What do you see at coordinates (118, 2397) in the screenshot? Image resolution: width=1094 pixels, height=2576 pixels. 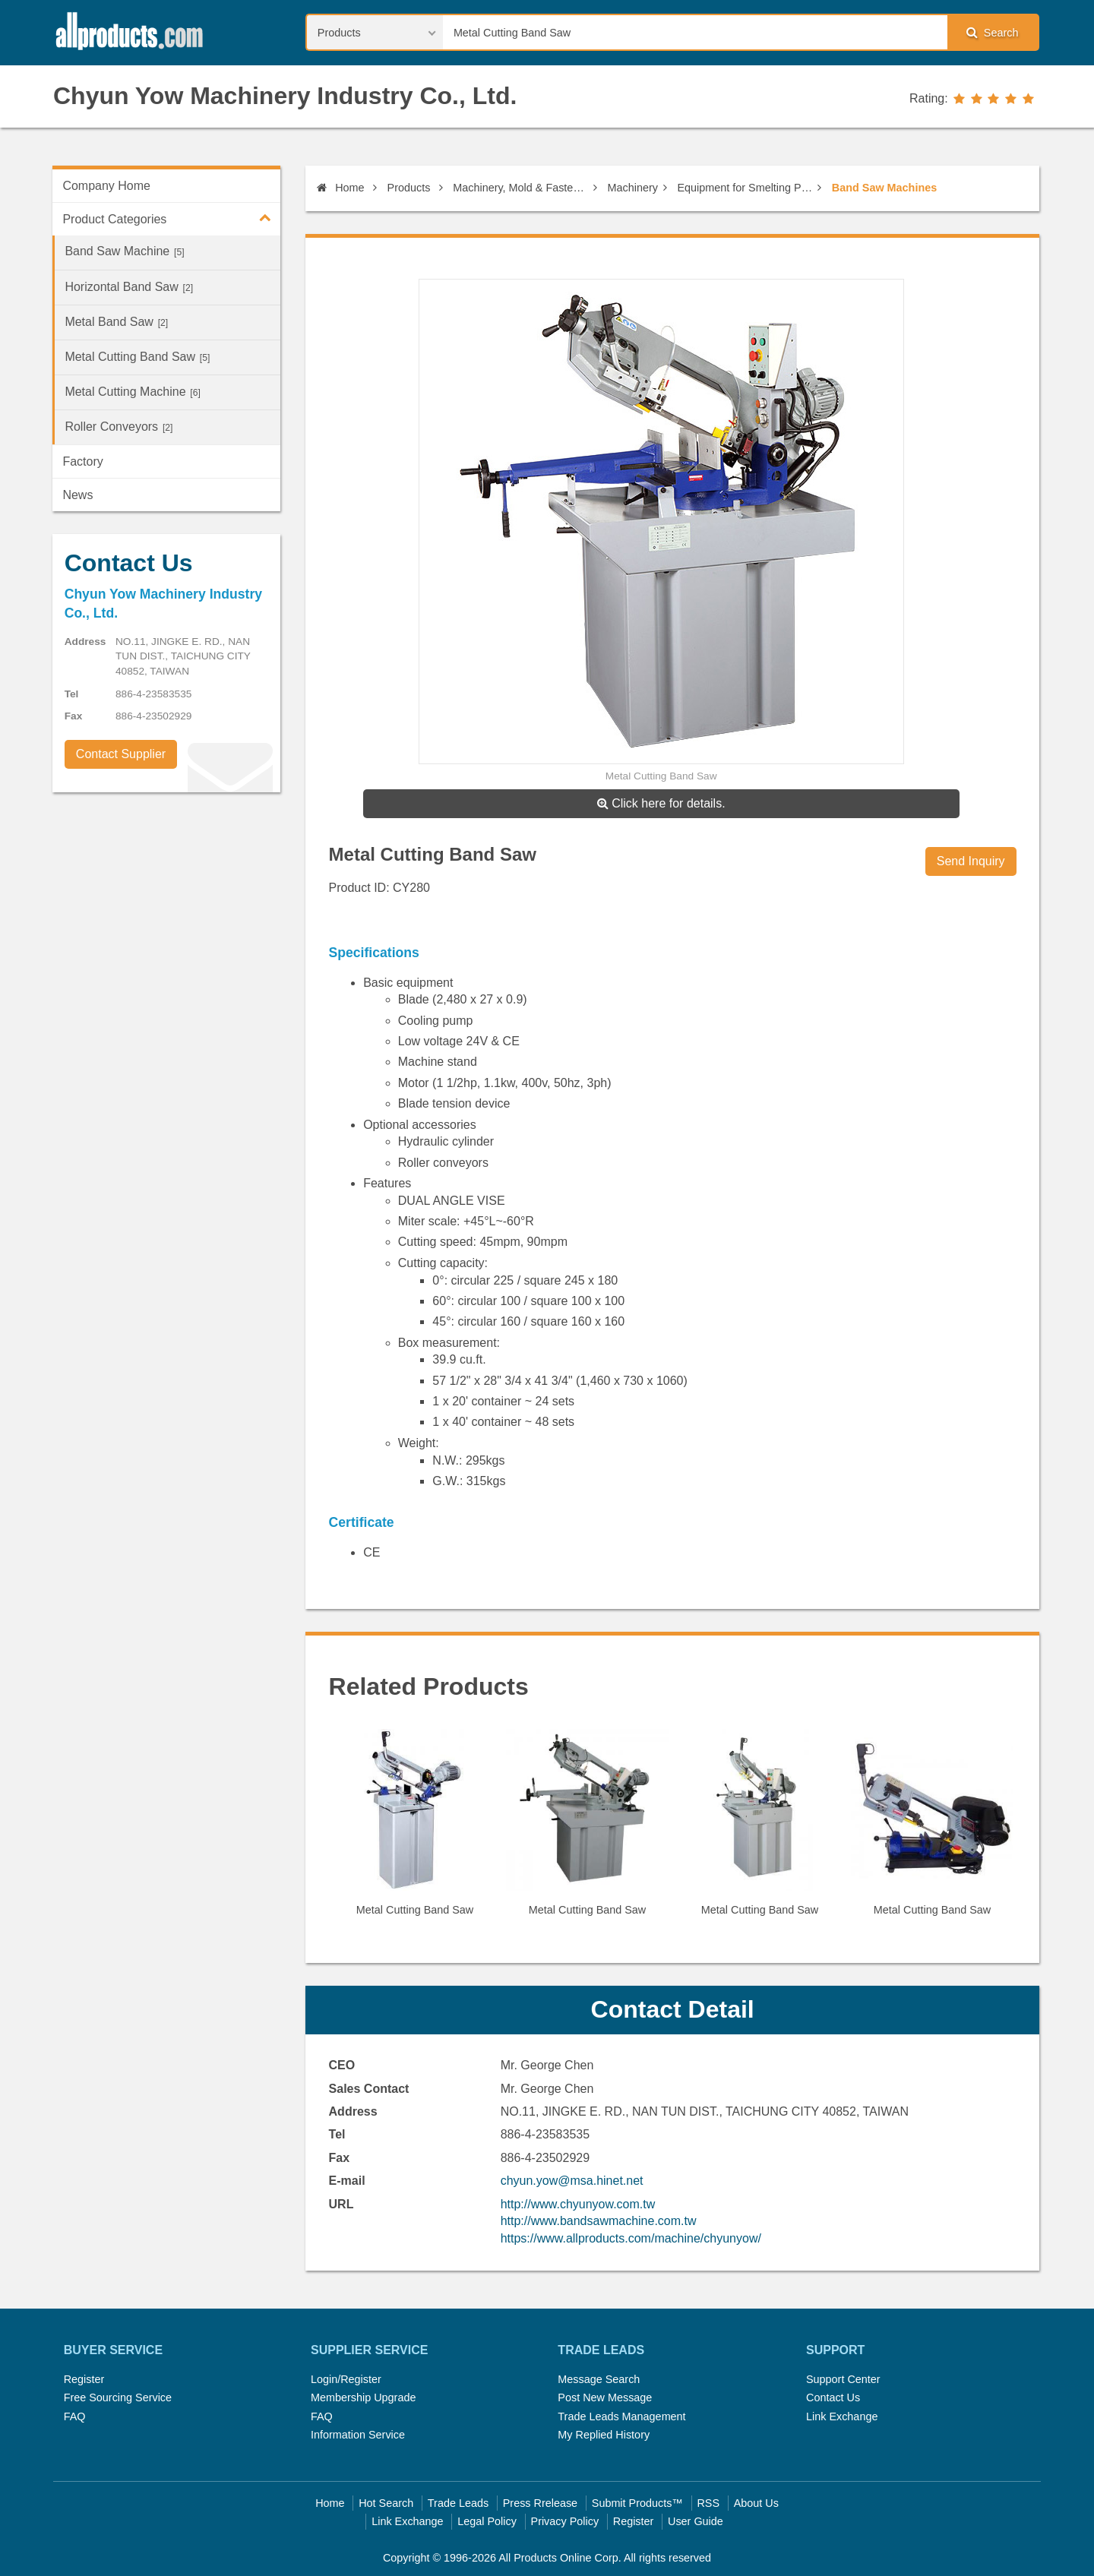 I see `Free Sourcing Service` at bounding box center [118, 2397].